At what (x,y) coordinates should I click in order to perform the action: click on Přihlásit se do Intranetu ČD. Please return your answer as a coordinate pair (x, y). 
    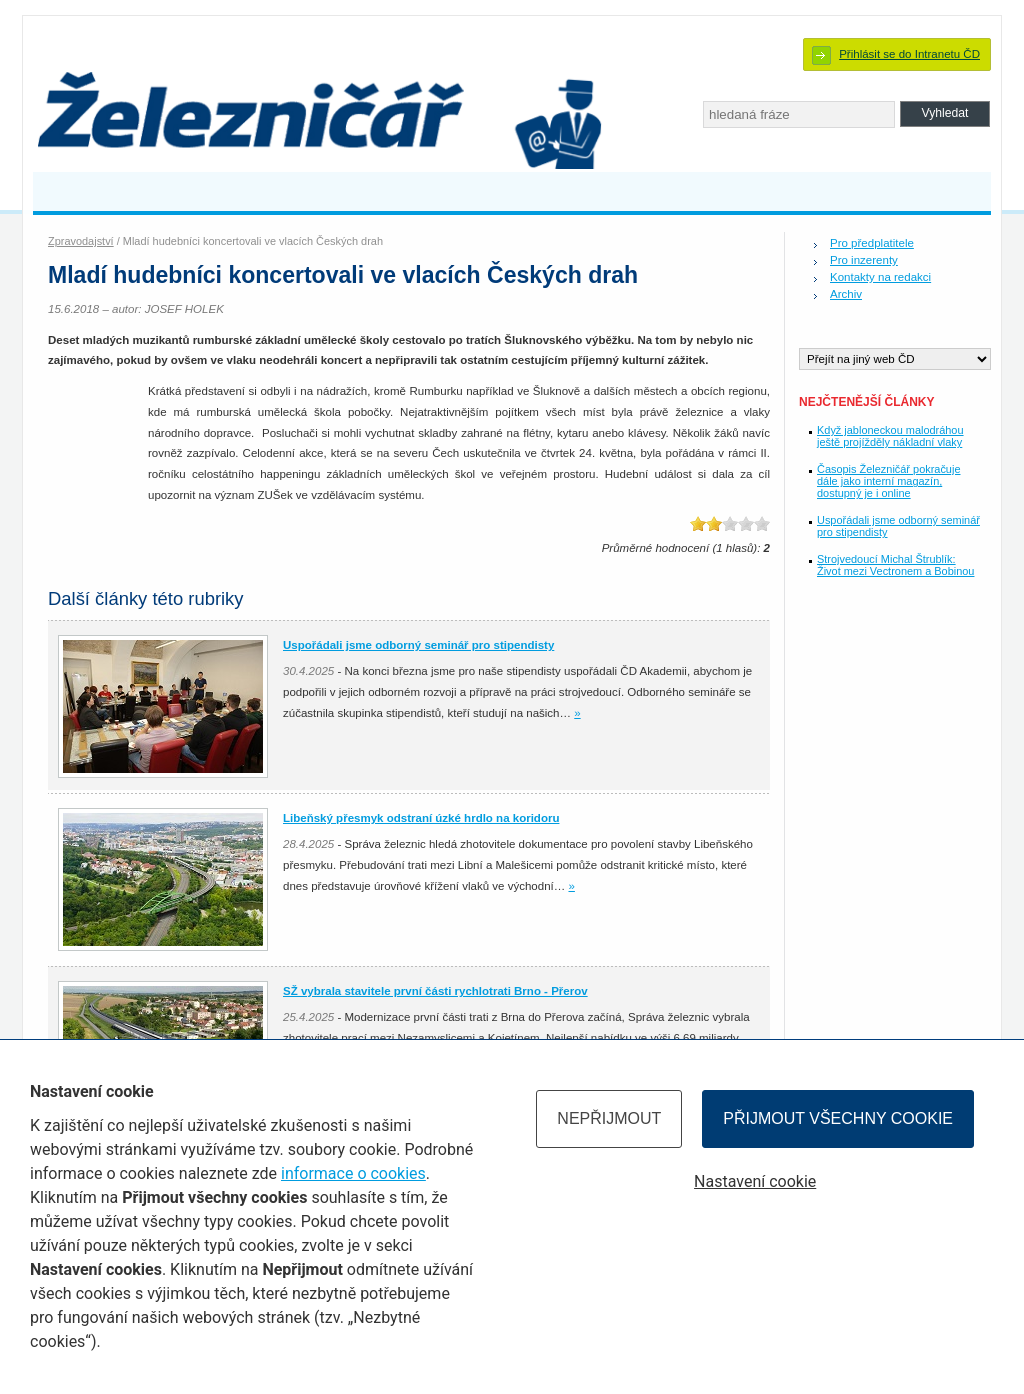
    Looking at the image, I should click on (909, 54).